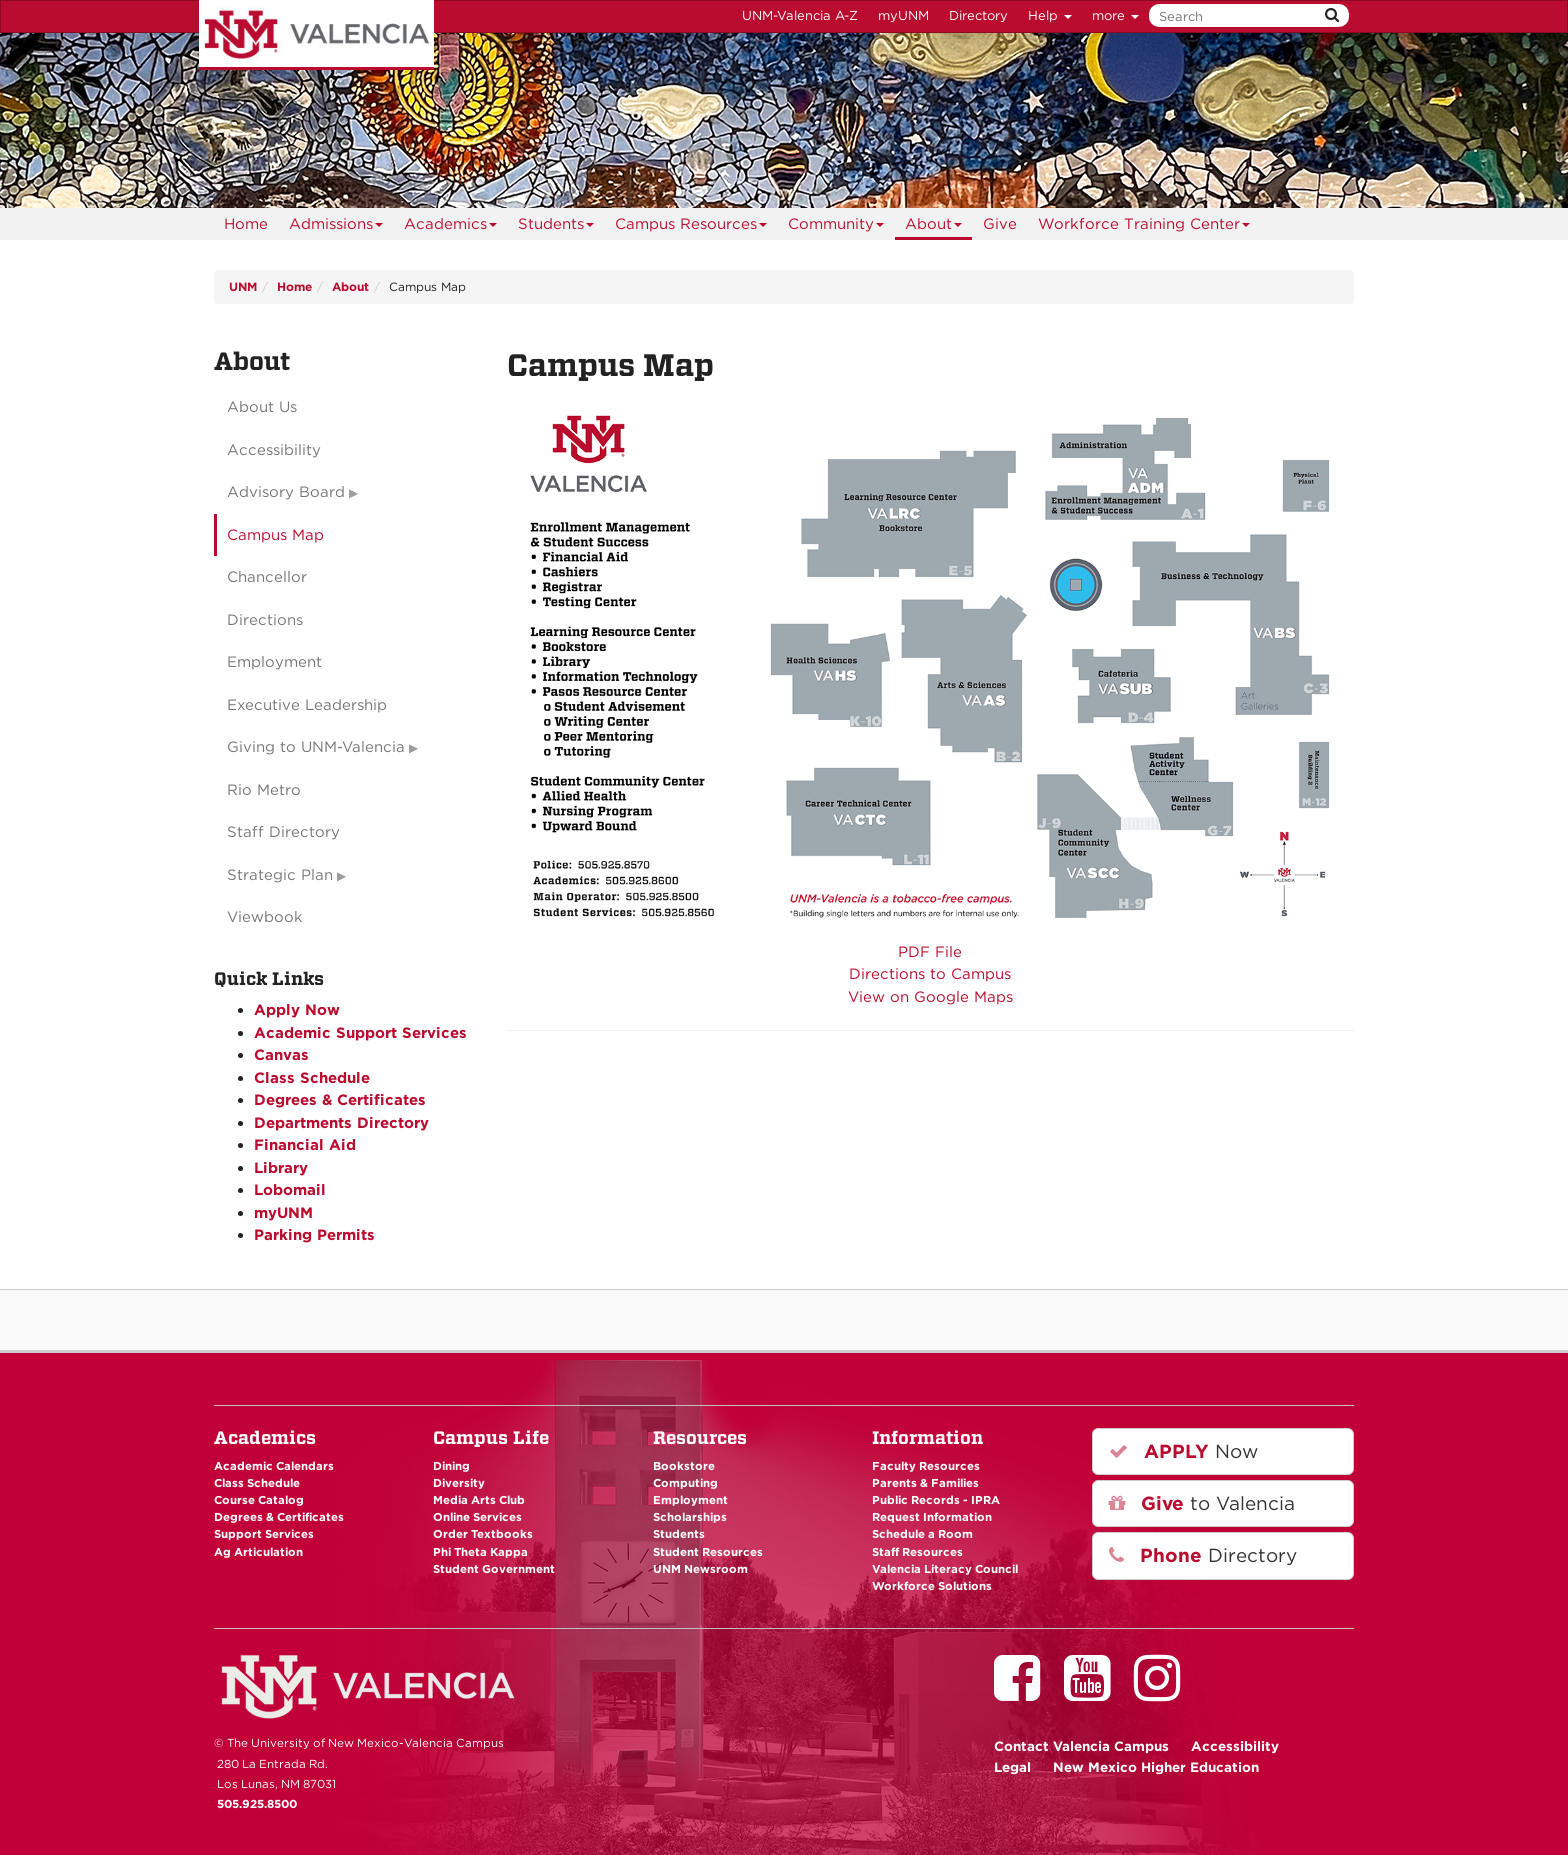  What do you see at coordinates (264, 790) in the screenshot?
I see `Rio Metro` at bounding box center [264, 790].